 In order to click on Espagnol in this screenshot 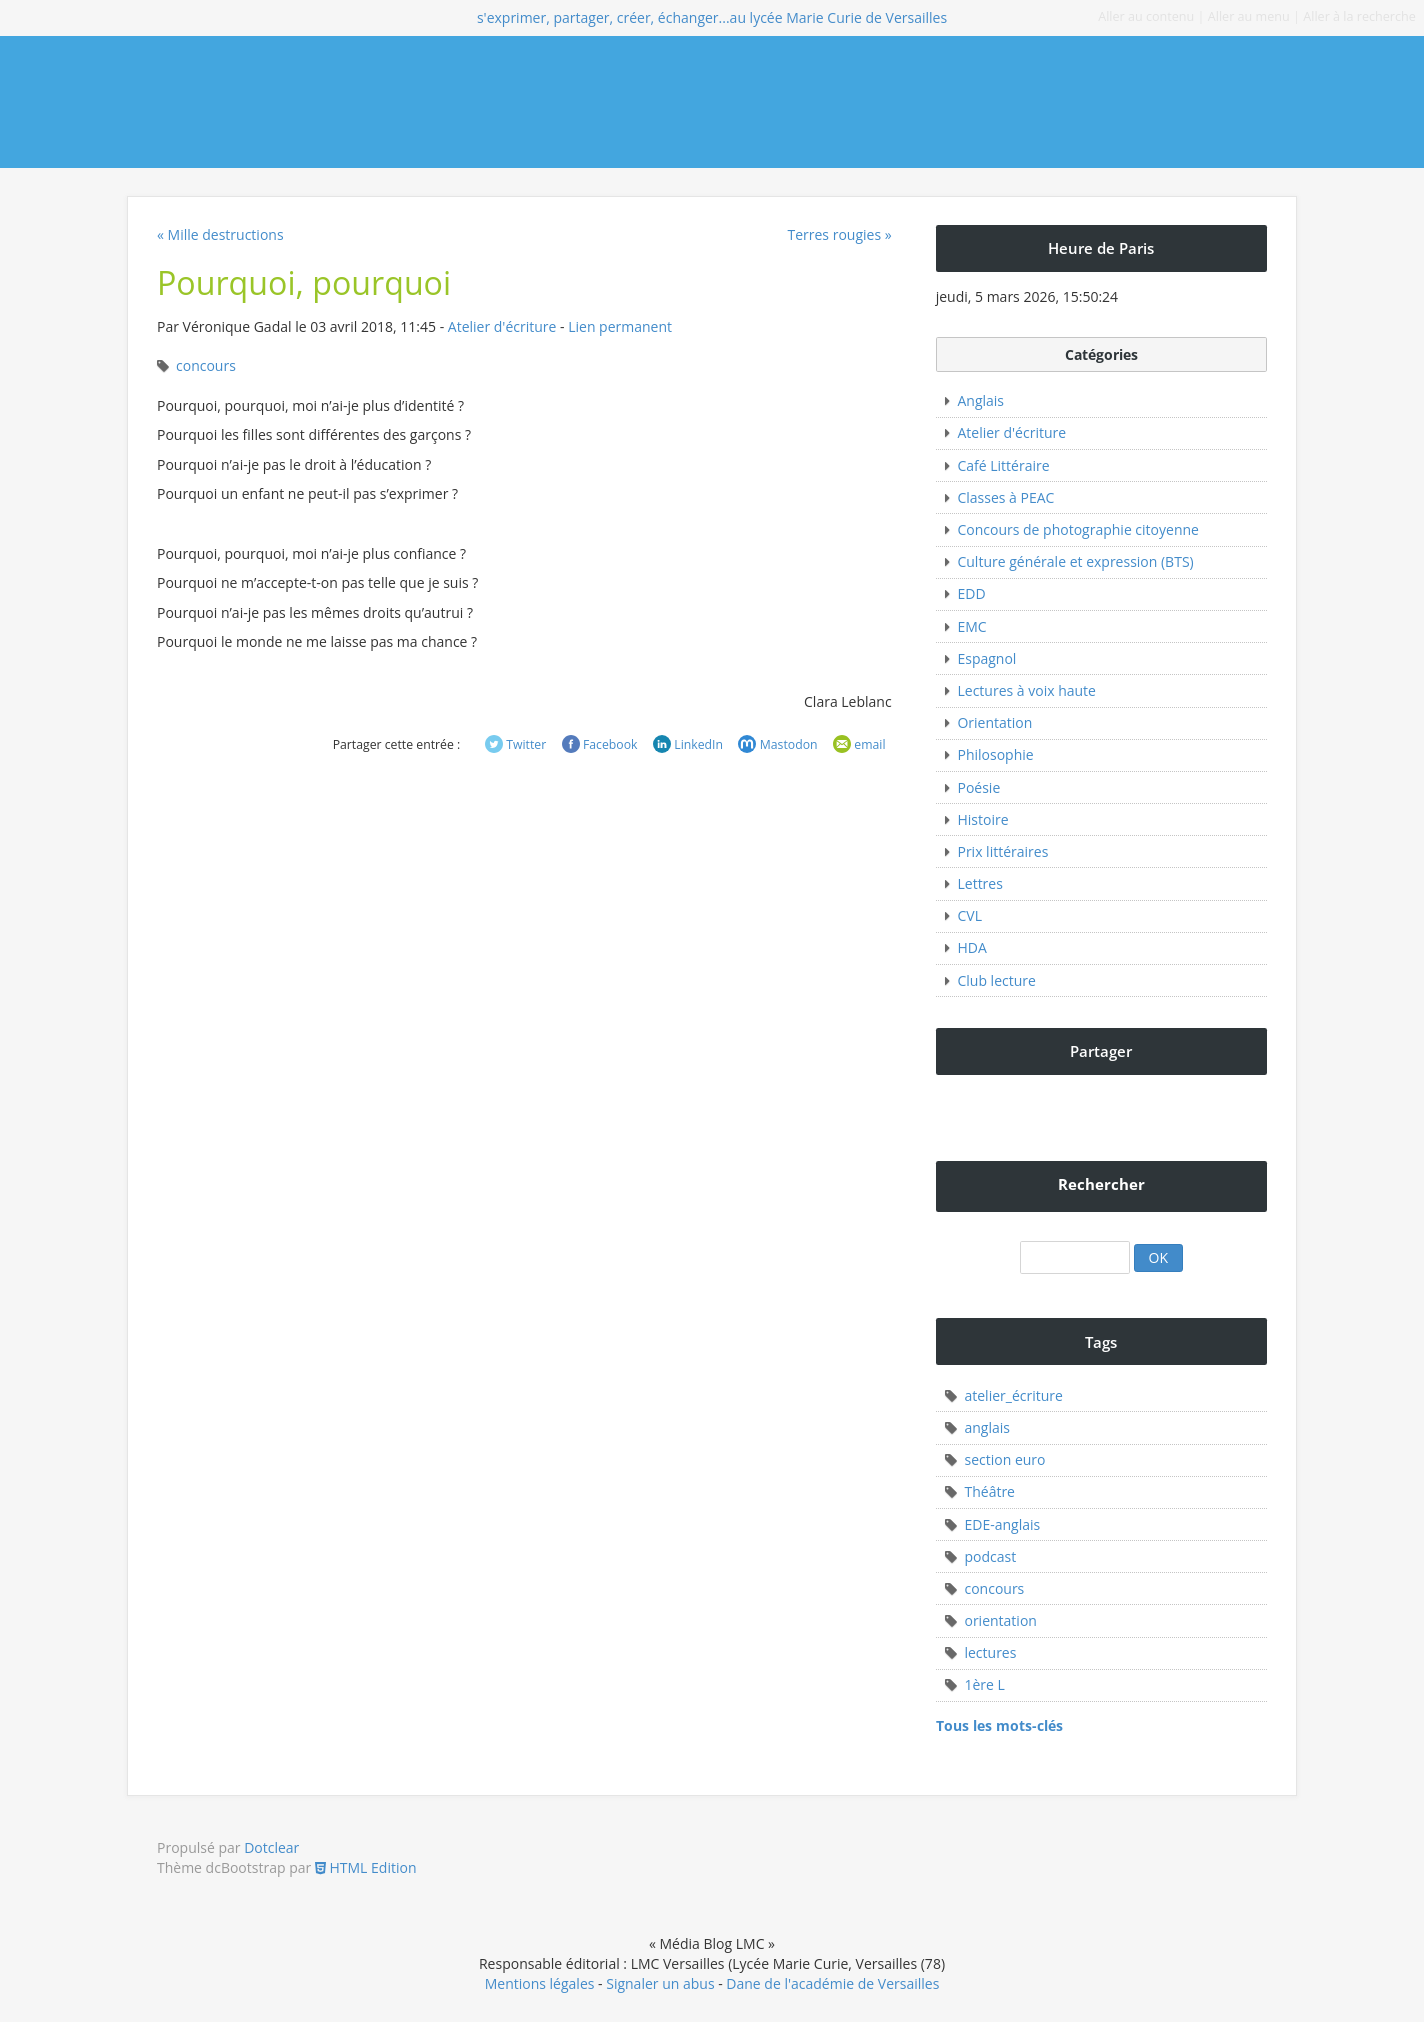, I will do `click(986, 658)`.